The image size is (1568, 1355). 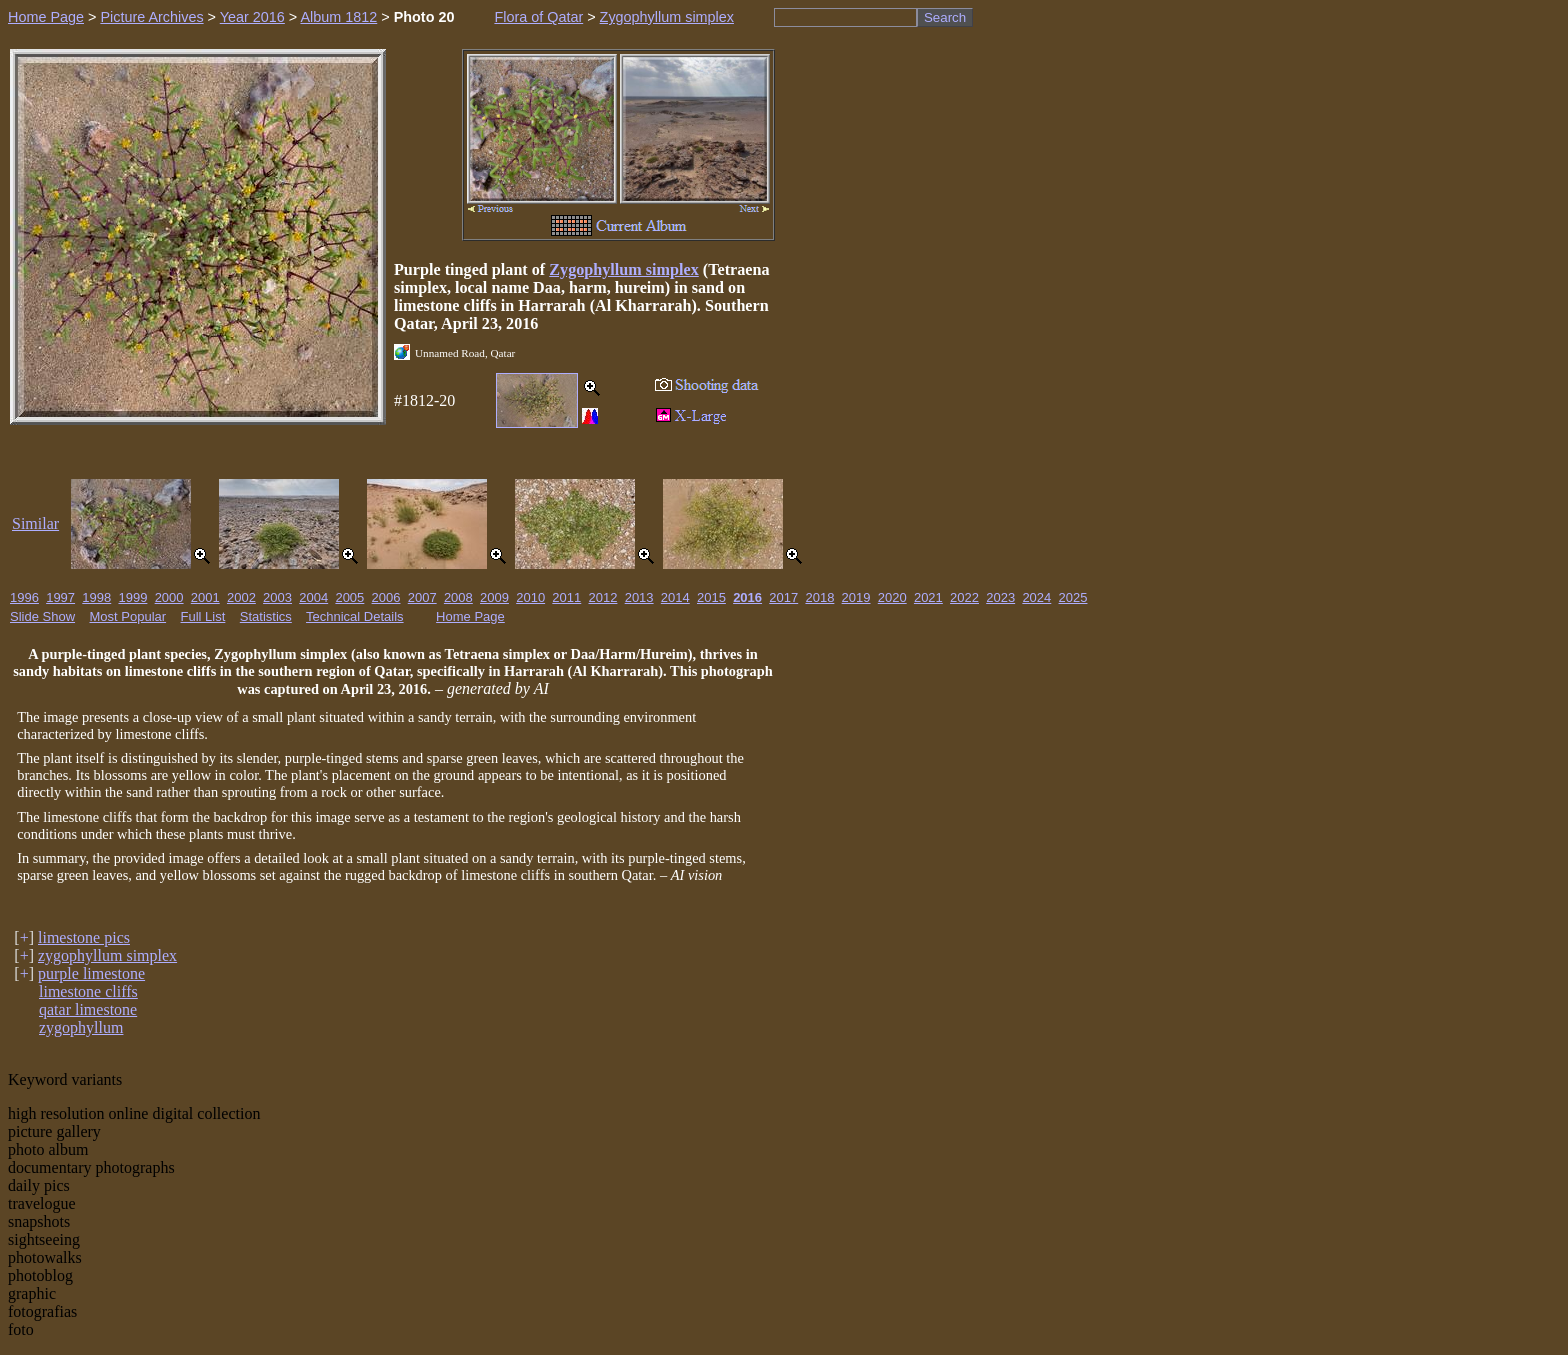 What do you see at coordinates (84, 937) in the screenshot?
I see `limestone pics` at bounding box center [84, 937].